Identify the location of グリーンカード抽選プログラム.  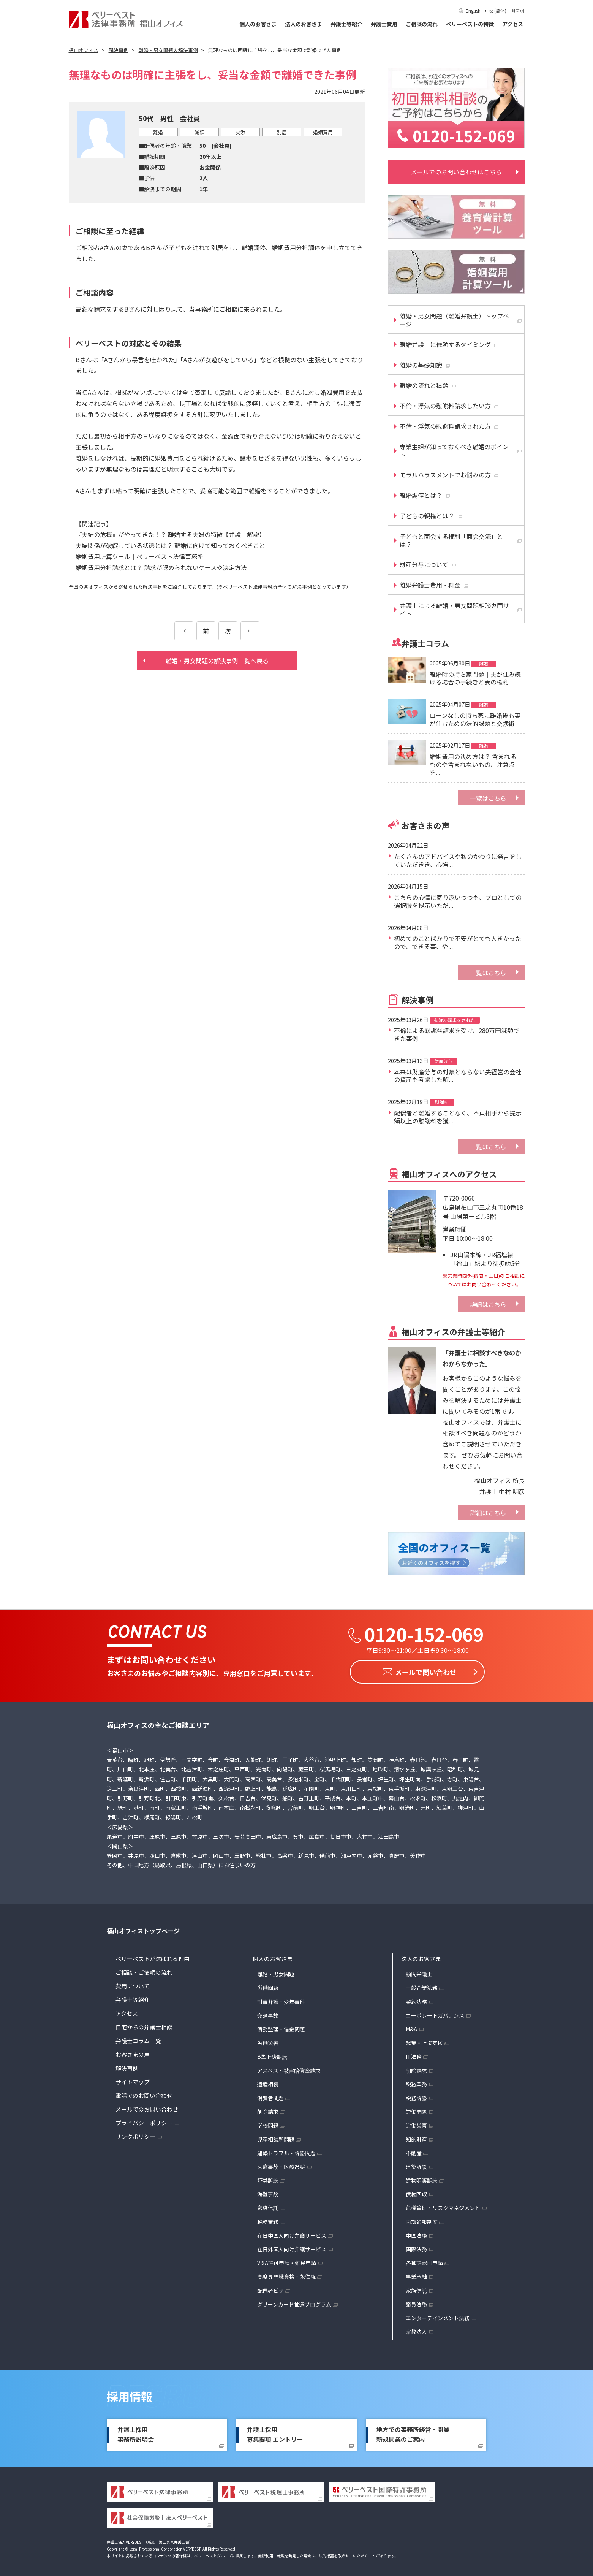
(294, 2302).